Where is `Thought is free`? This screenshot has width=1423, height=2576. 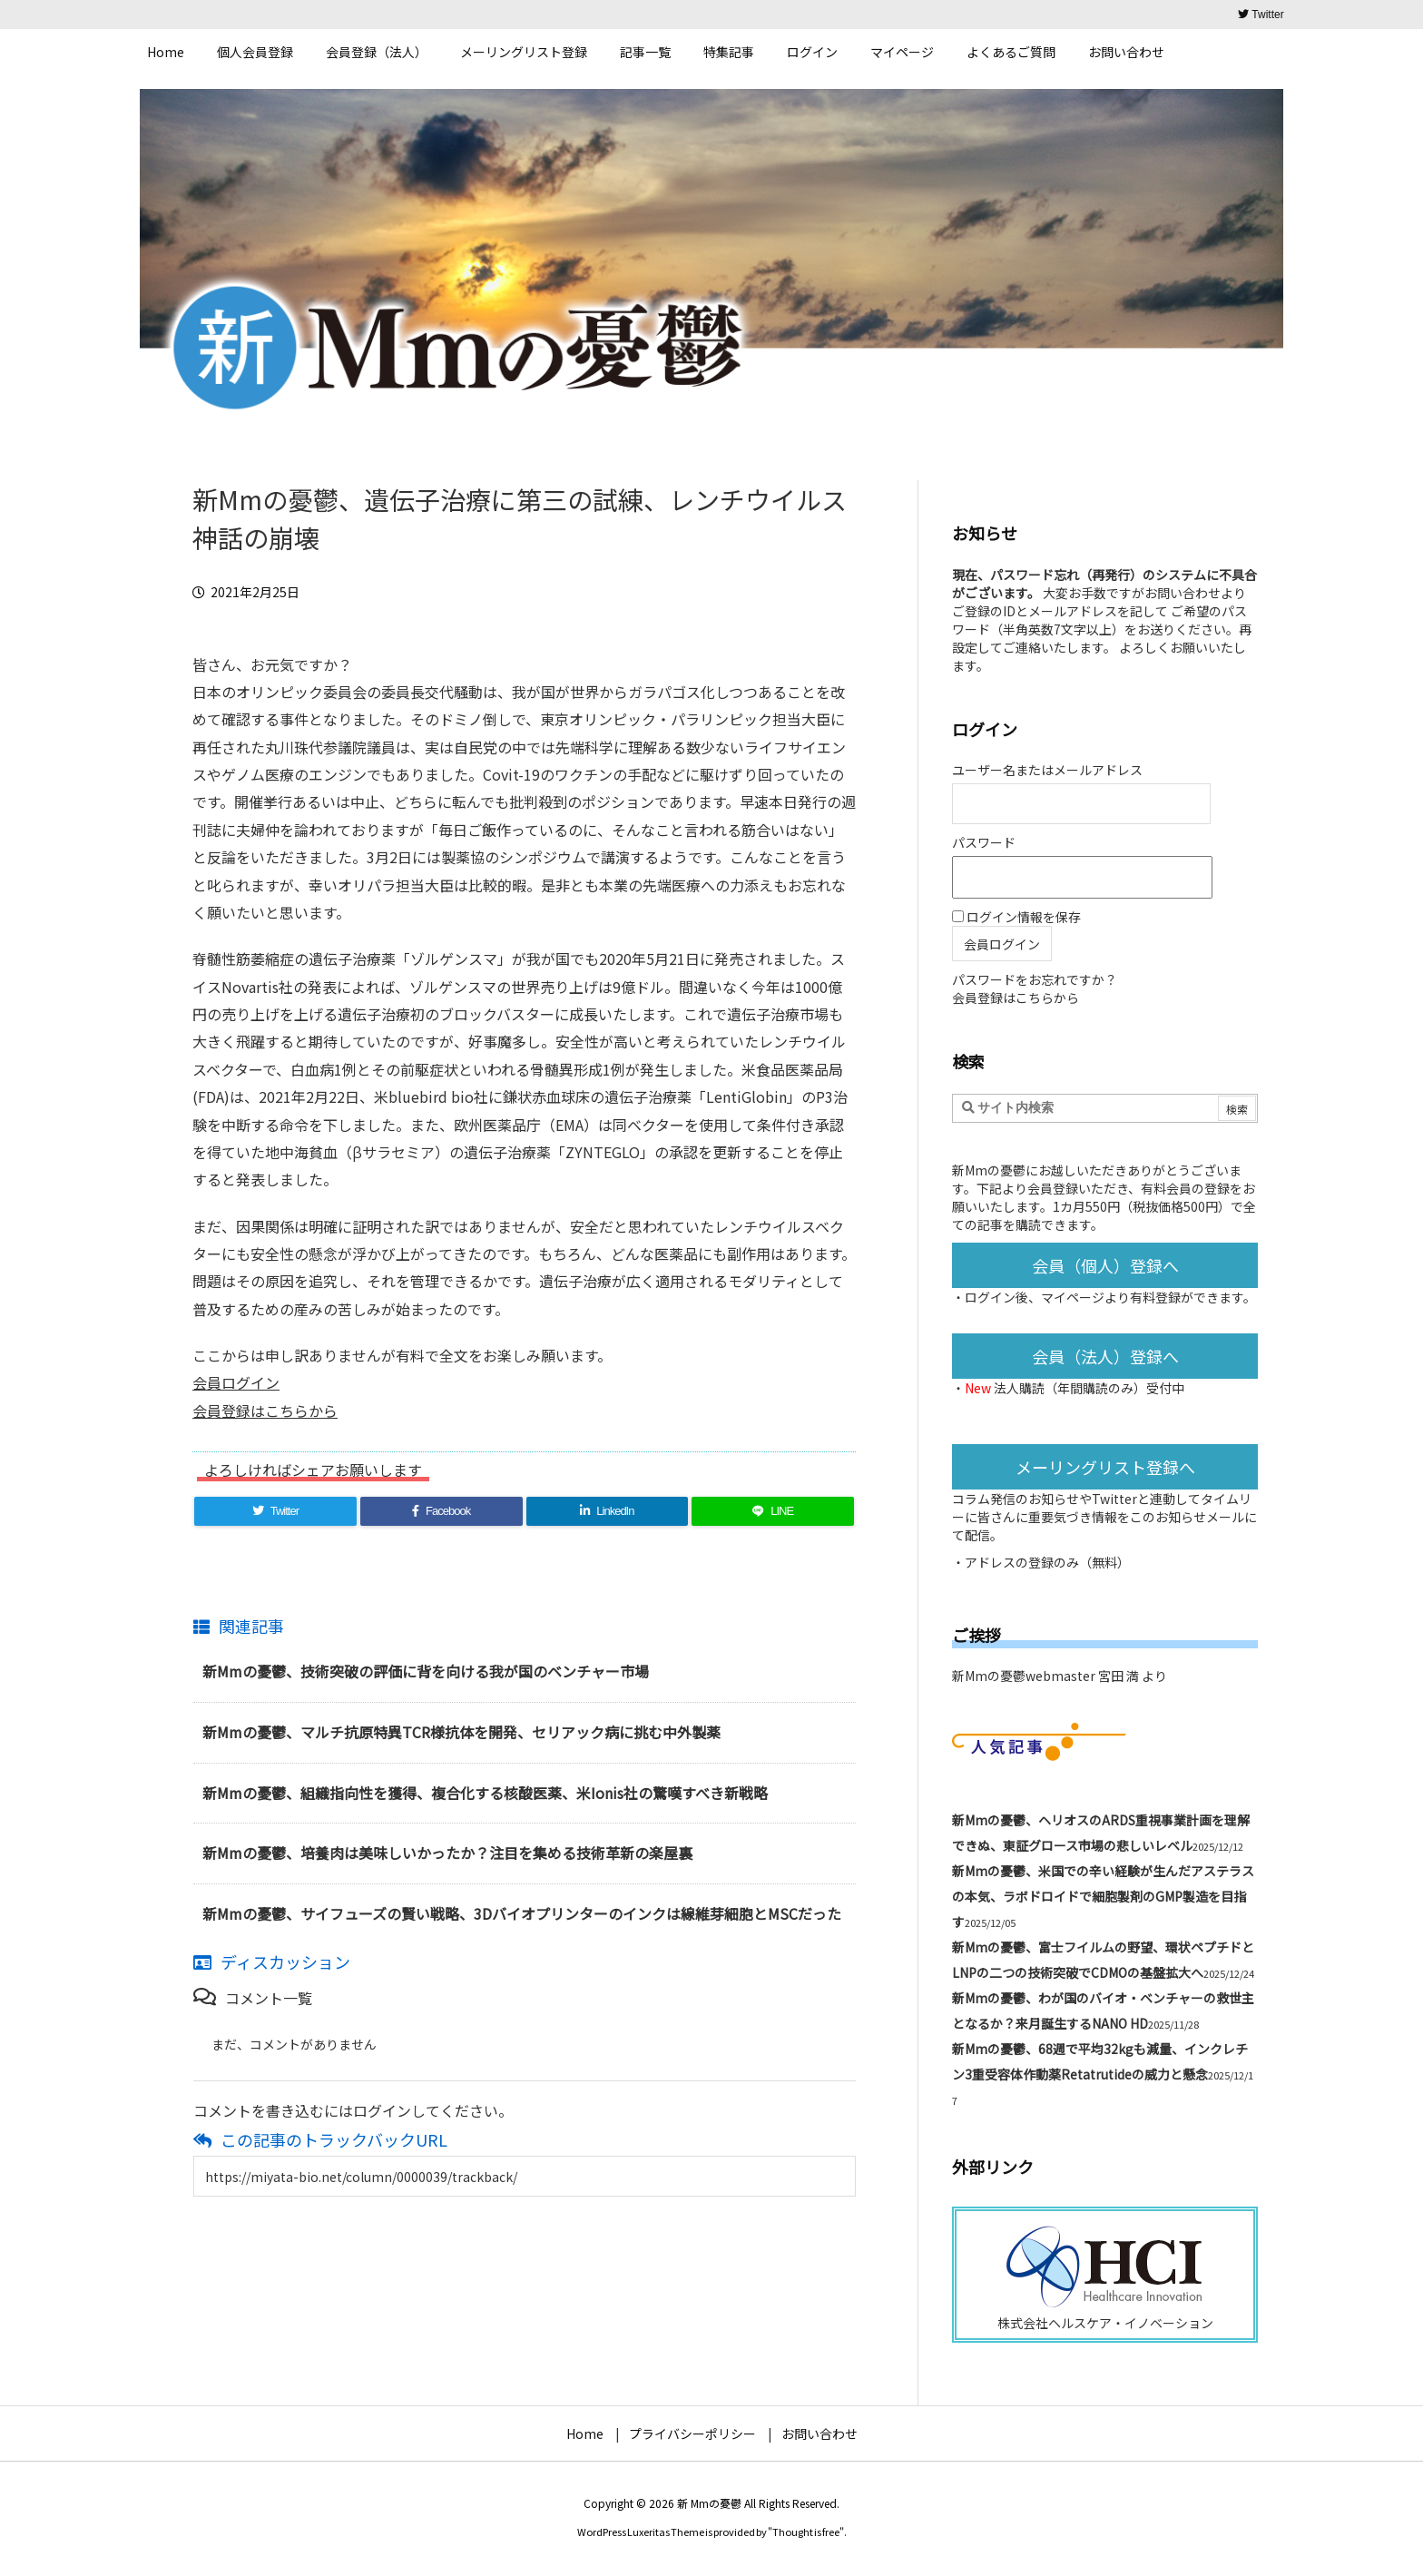
Thought is free is located at coordinates (805, 2531).